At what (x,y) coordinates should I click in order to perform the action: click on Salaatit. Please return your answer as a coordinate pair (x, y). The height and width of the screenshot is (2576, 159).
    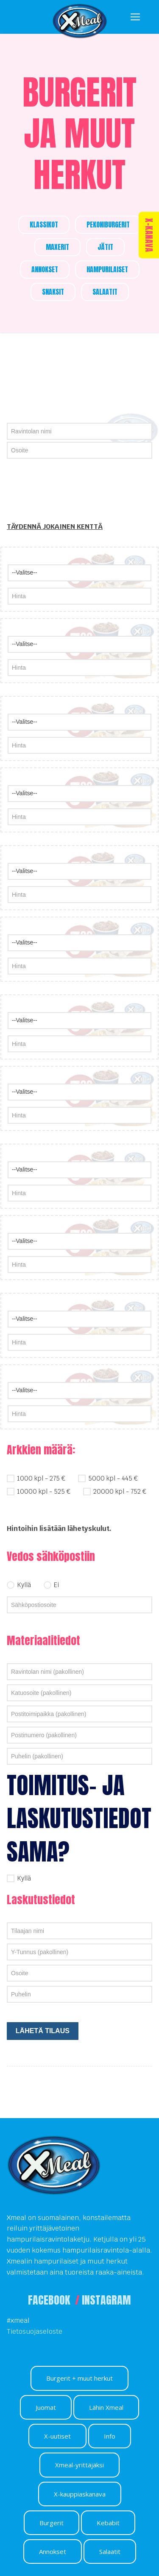
    Looking at the image, I should click on (109, 2551).